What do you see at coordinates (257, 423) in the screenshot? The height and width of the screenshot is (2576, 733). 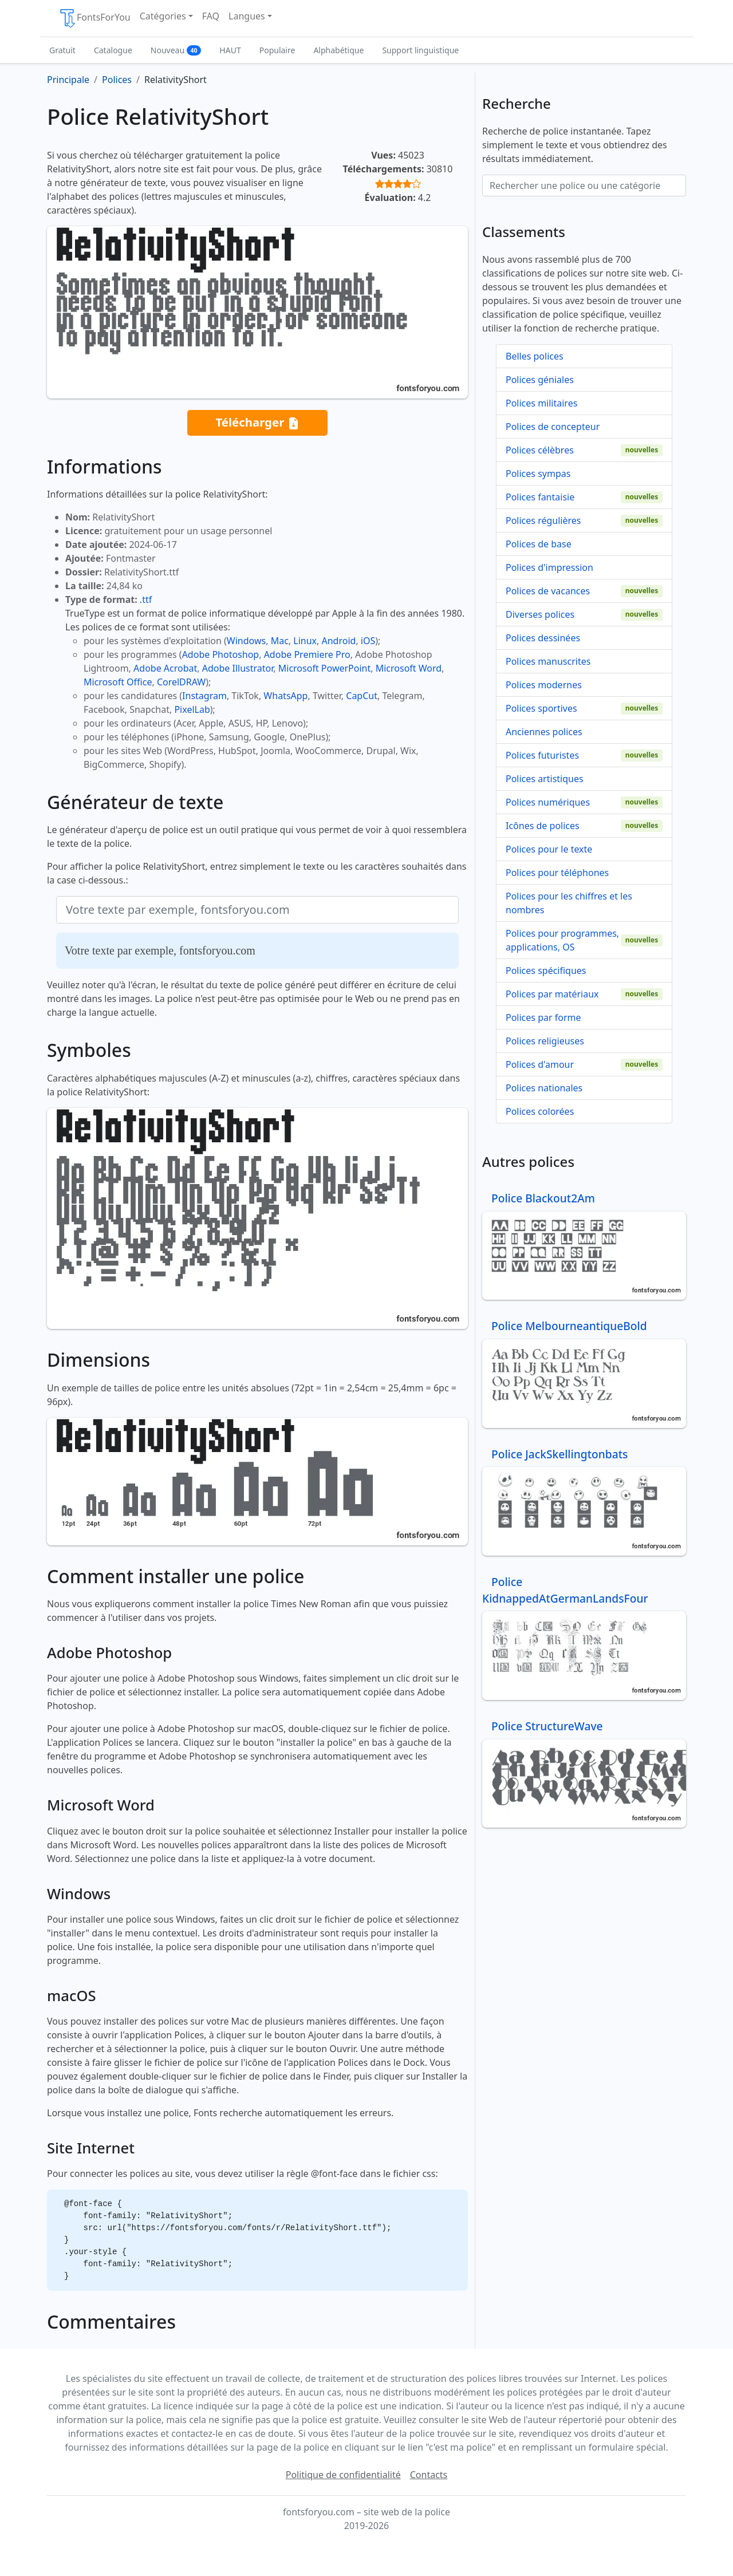 I see `Télécharger` at bounding box center [257, 423].